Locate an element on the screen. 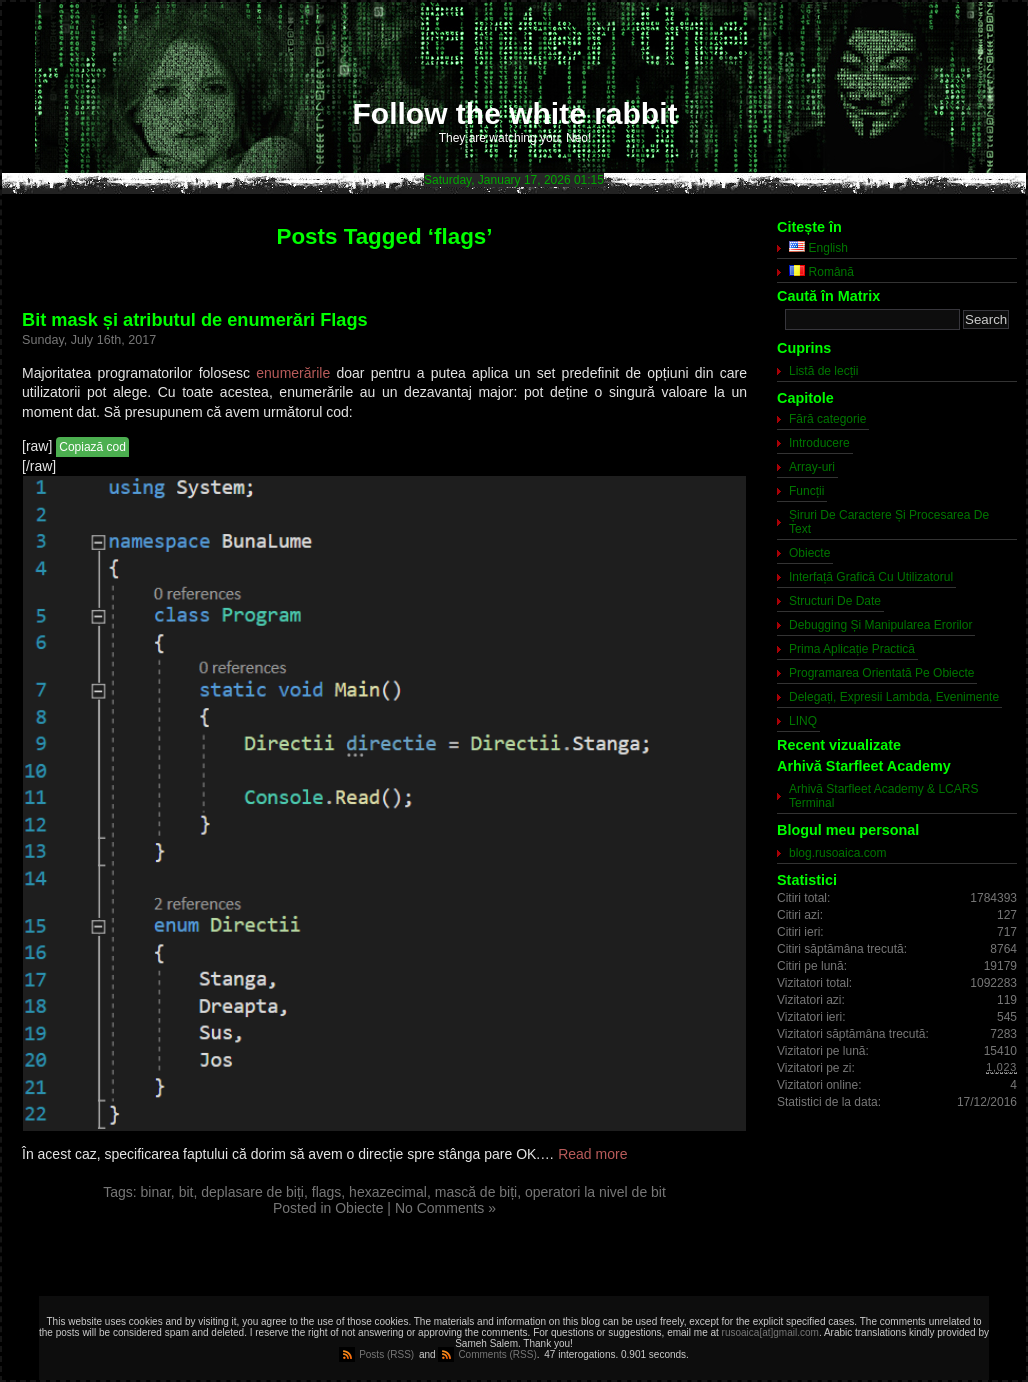  deplasare de biți is located at coordinates (252, 1192).